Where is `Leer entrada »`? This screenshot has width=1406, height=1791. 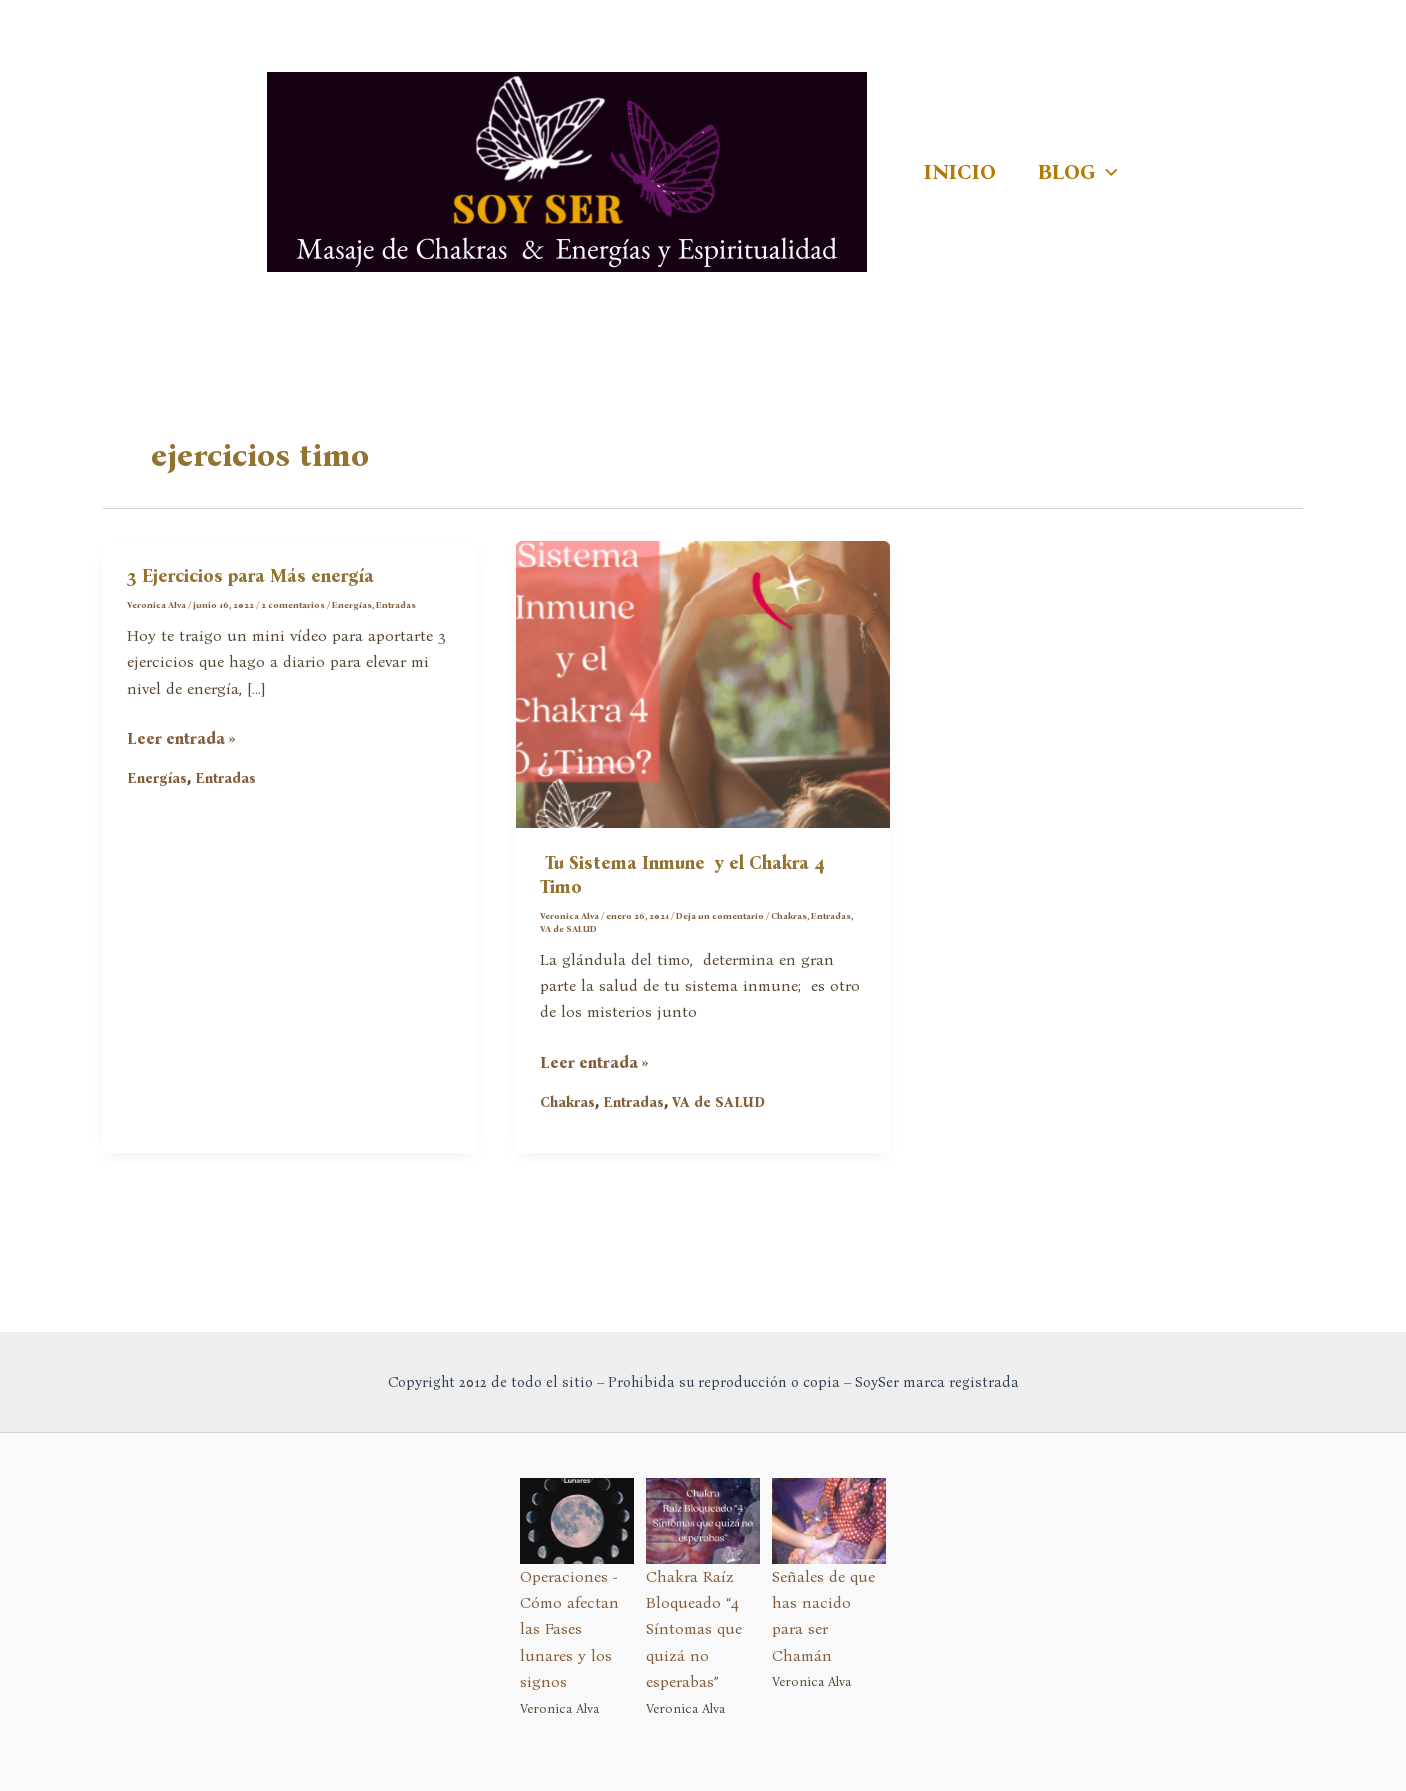 Leer entrada » is located at coordinates (181, 739).